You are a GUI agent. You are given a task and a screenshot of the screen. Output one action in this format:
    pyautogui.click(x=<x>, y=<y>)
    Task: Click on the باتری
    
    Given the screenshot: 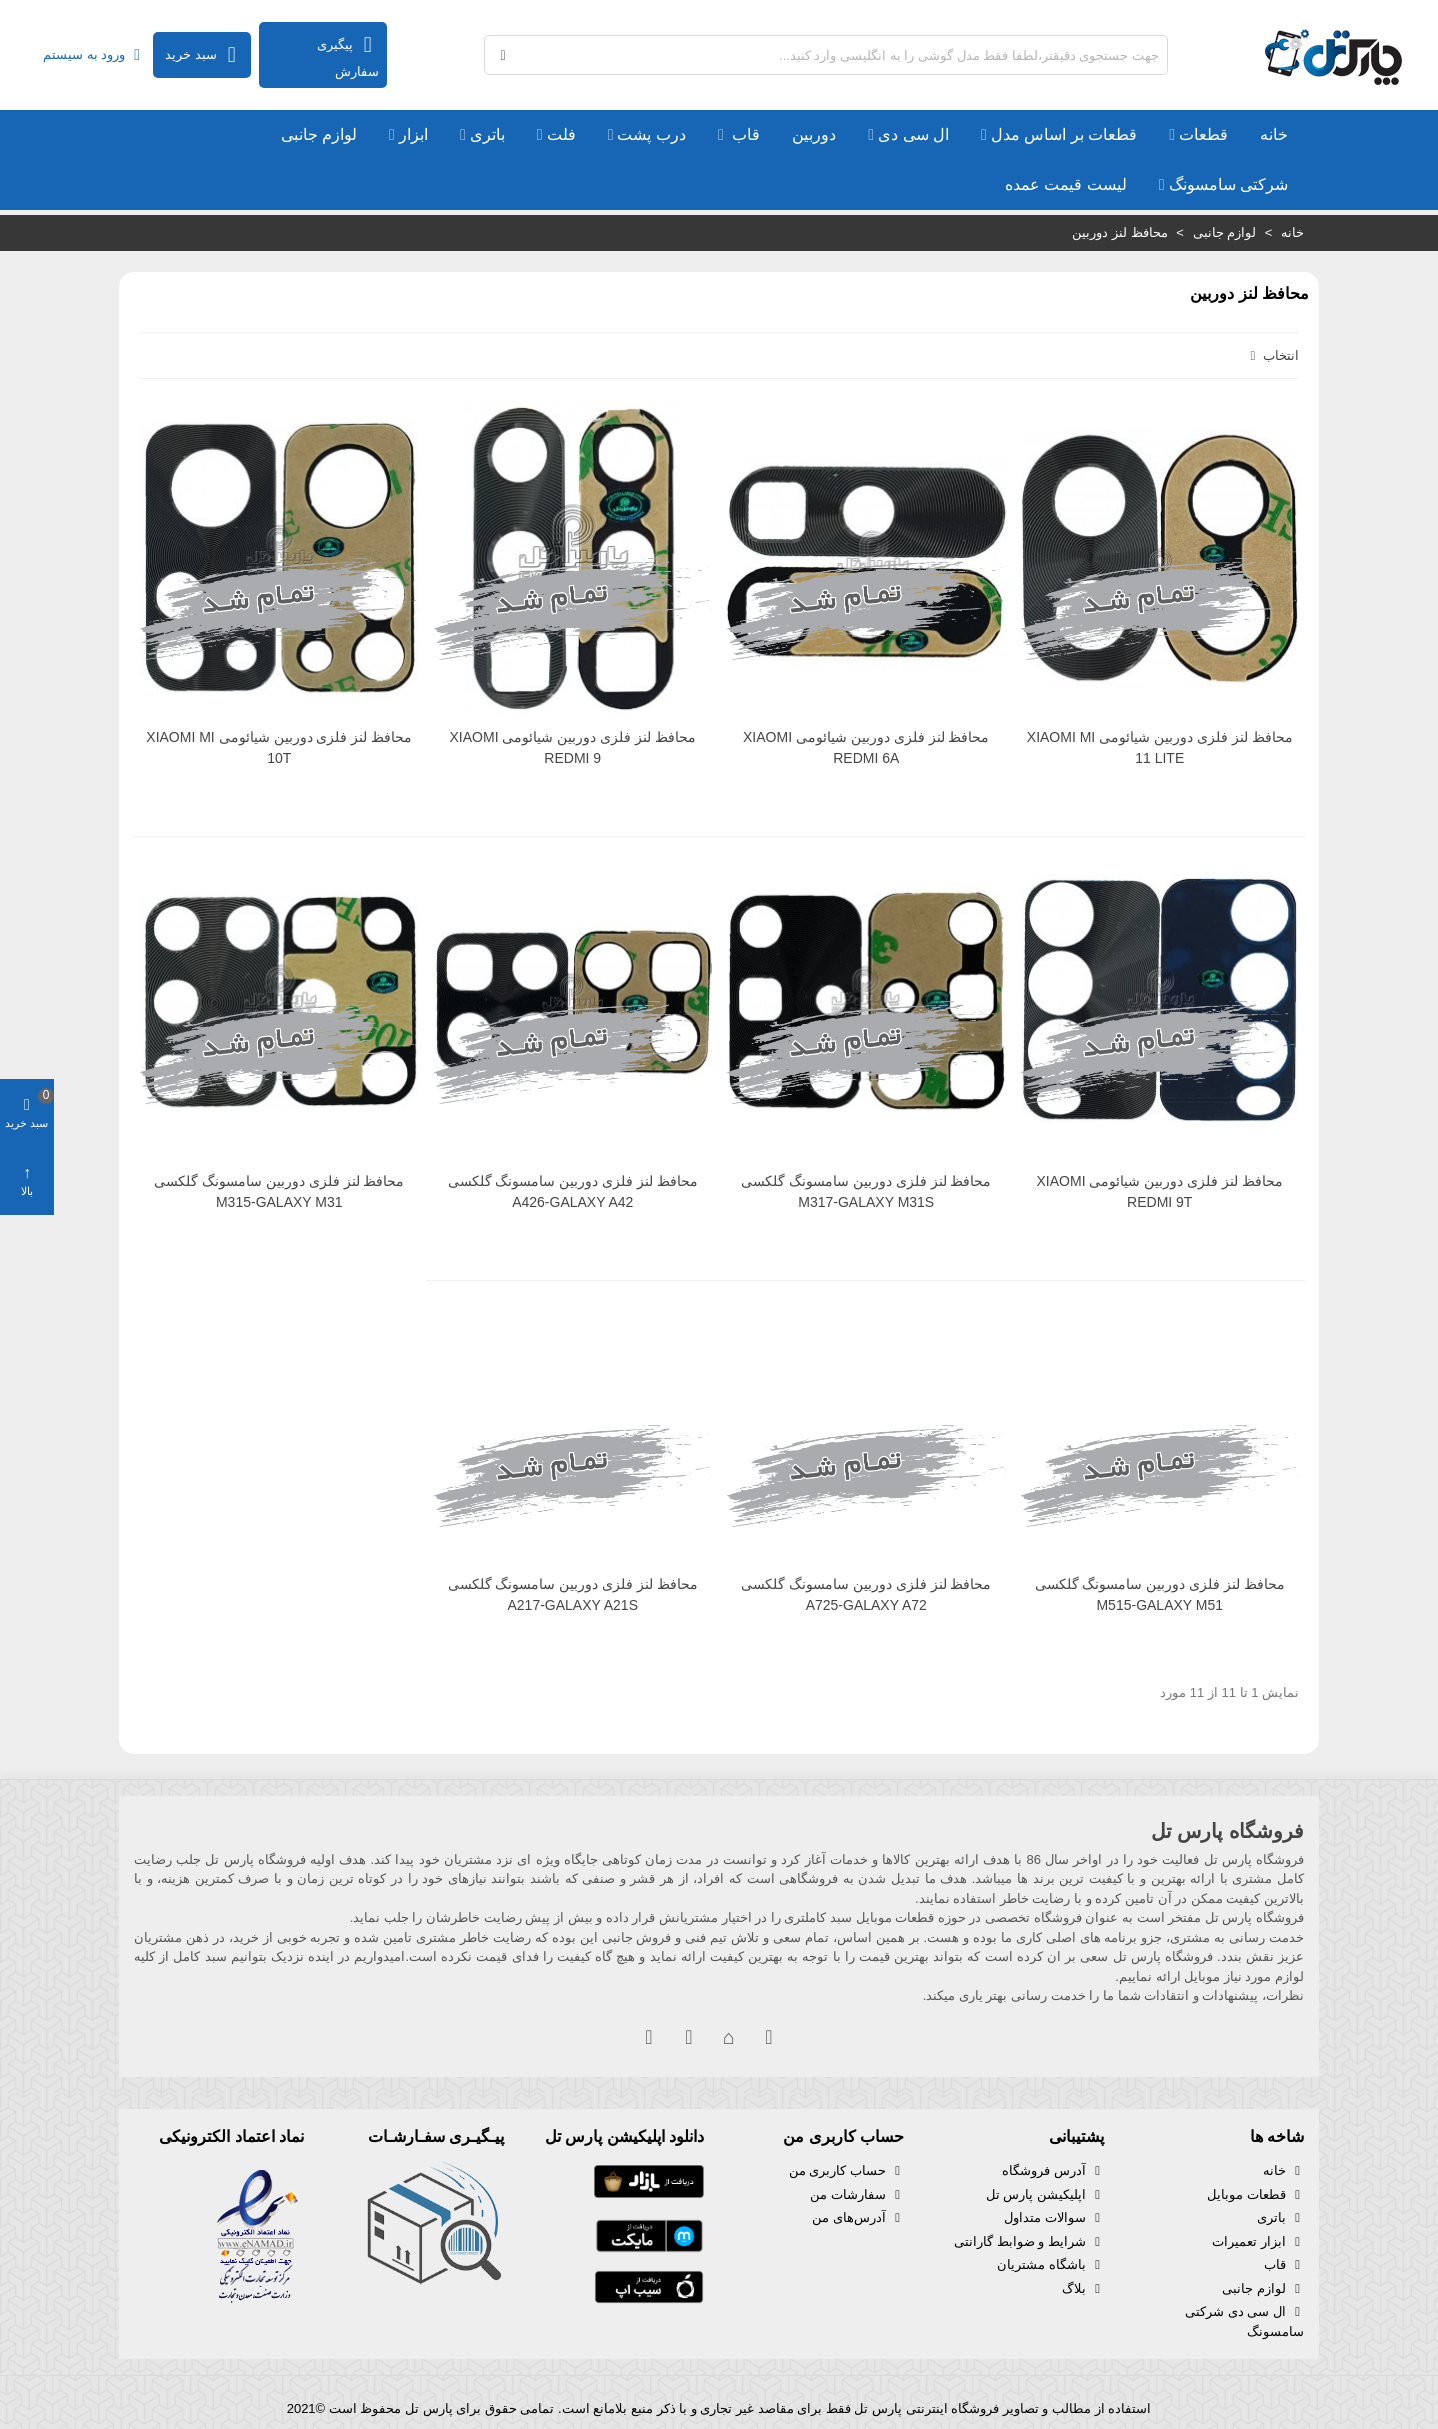 What is the action you would take?
    pyautogui.click(x=487, y=134)
    